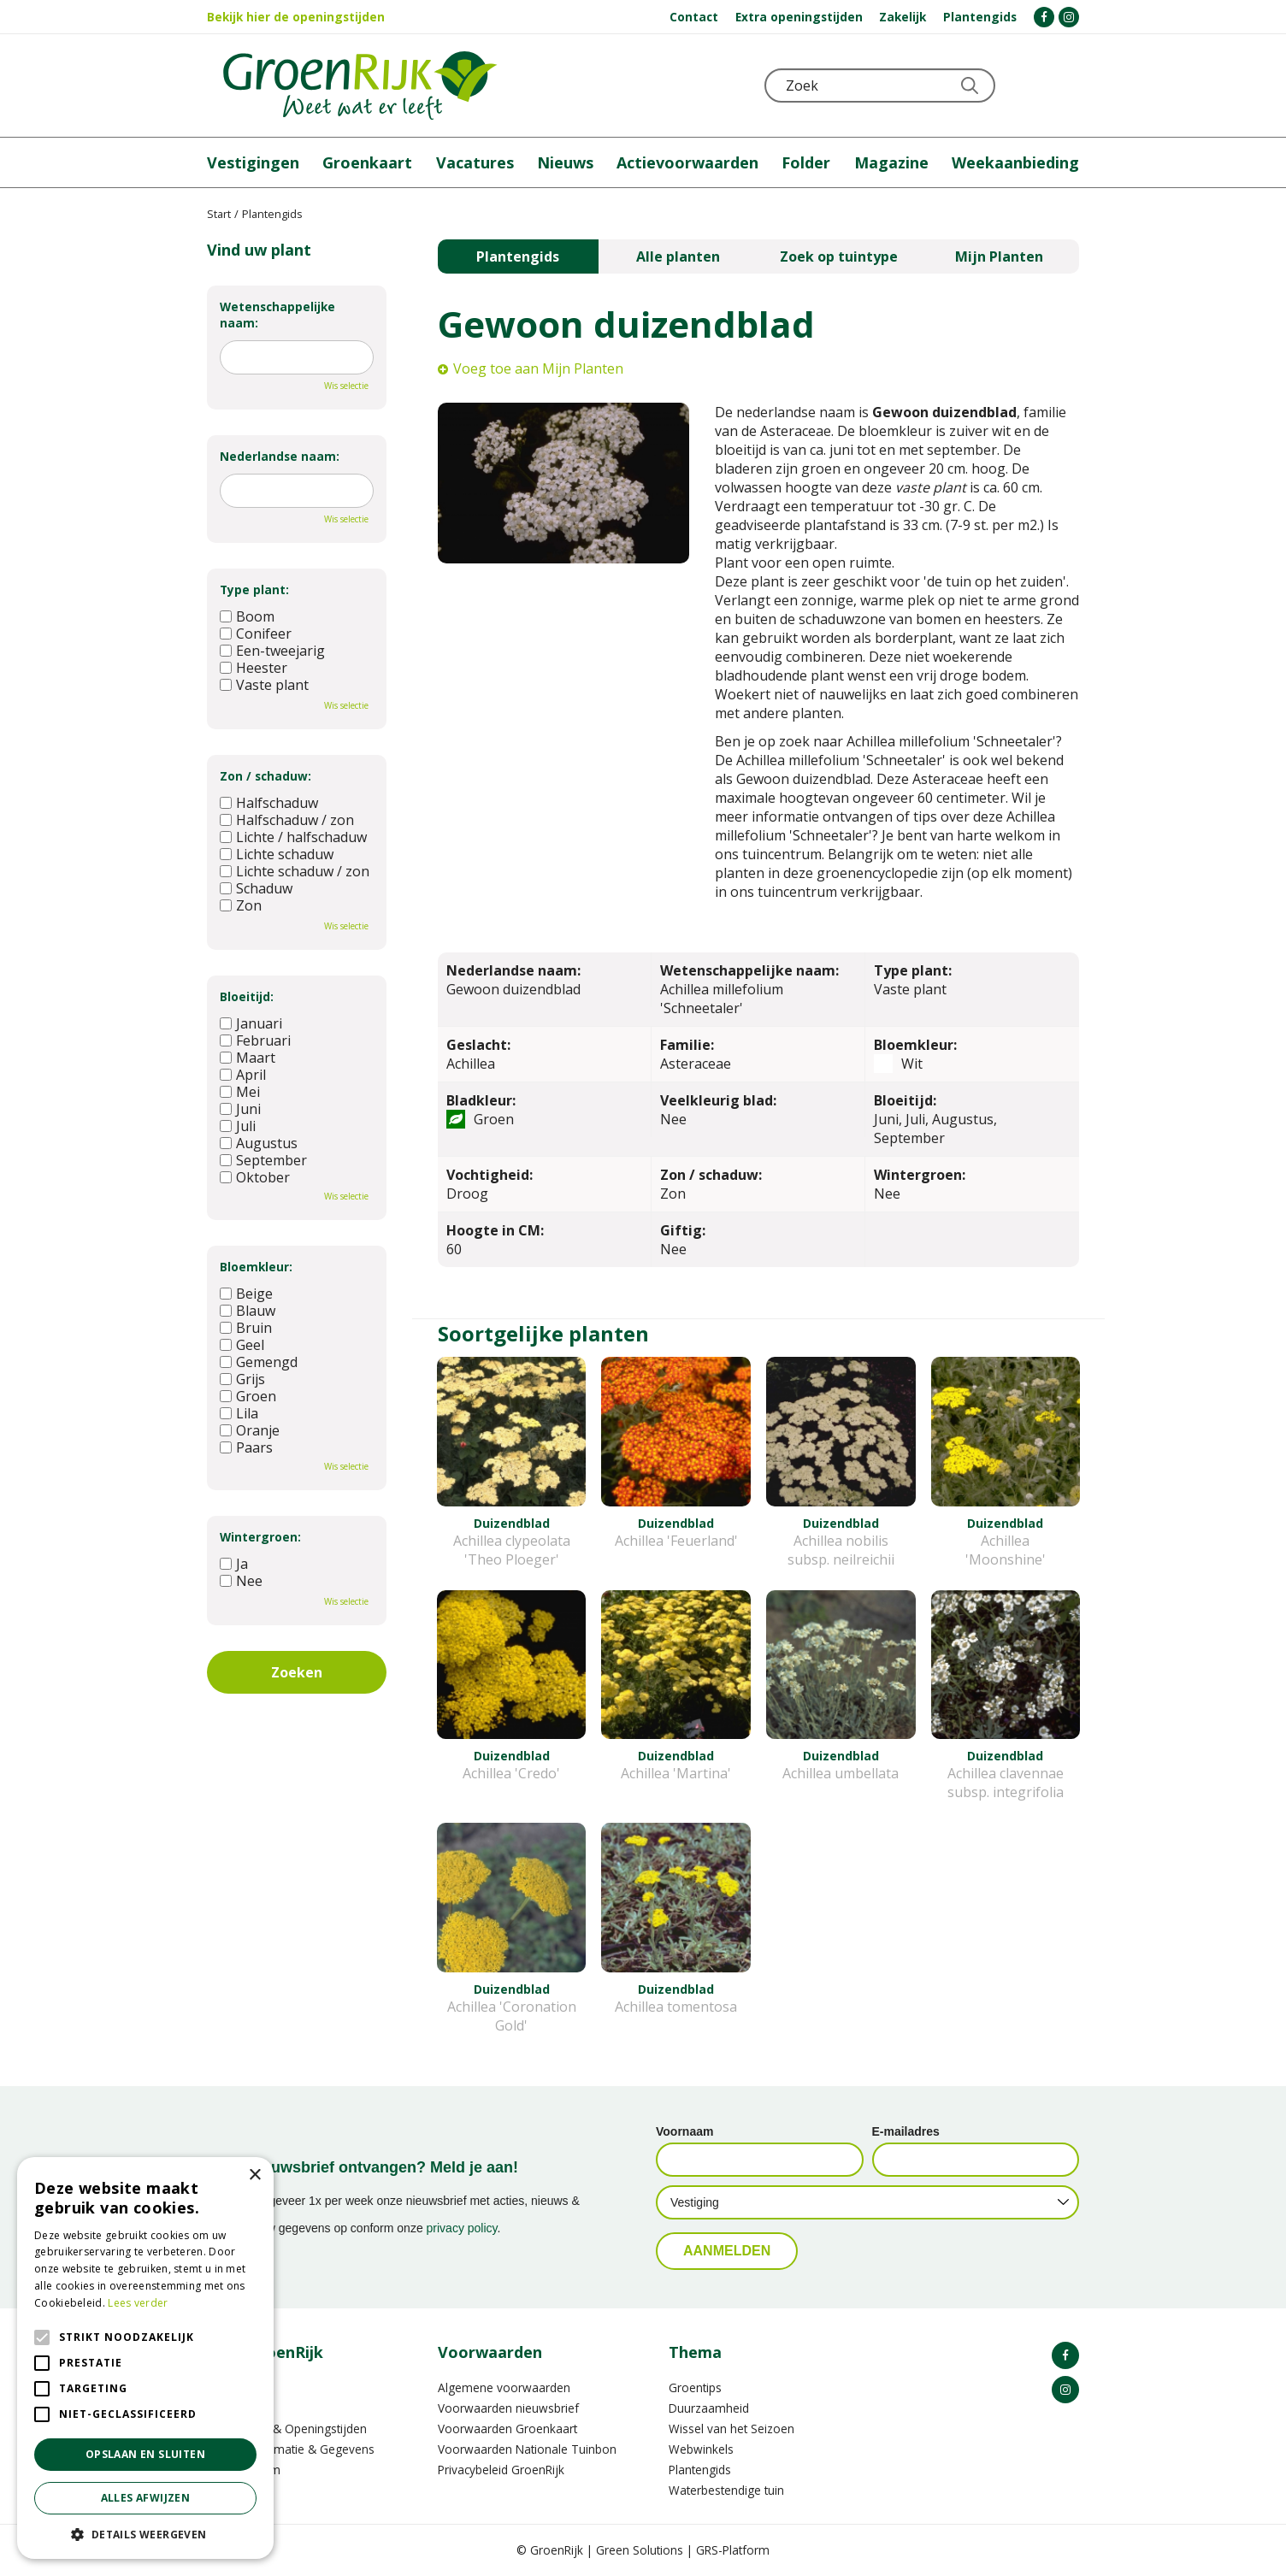  What do you see at coordinates (256, 1267) in the screenshot?
I see `Bloemkleur:` at bounding box center [256, 1267].